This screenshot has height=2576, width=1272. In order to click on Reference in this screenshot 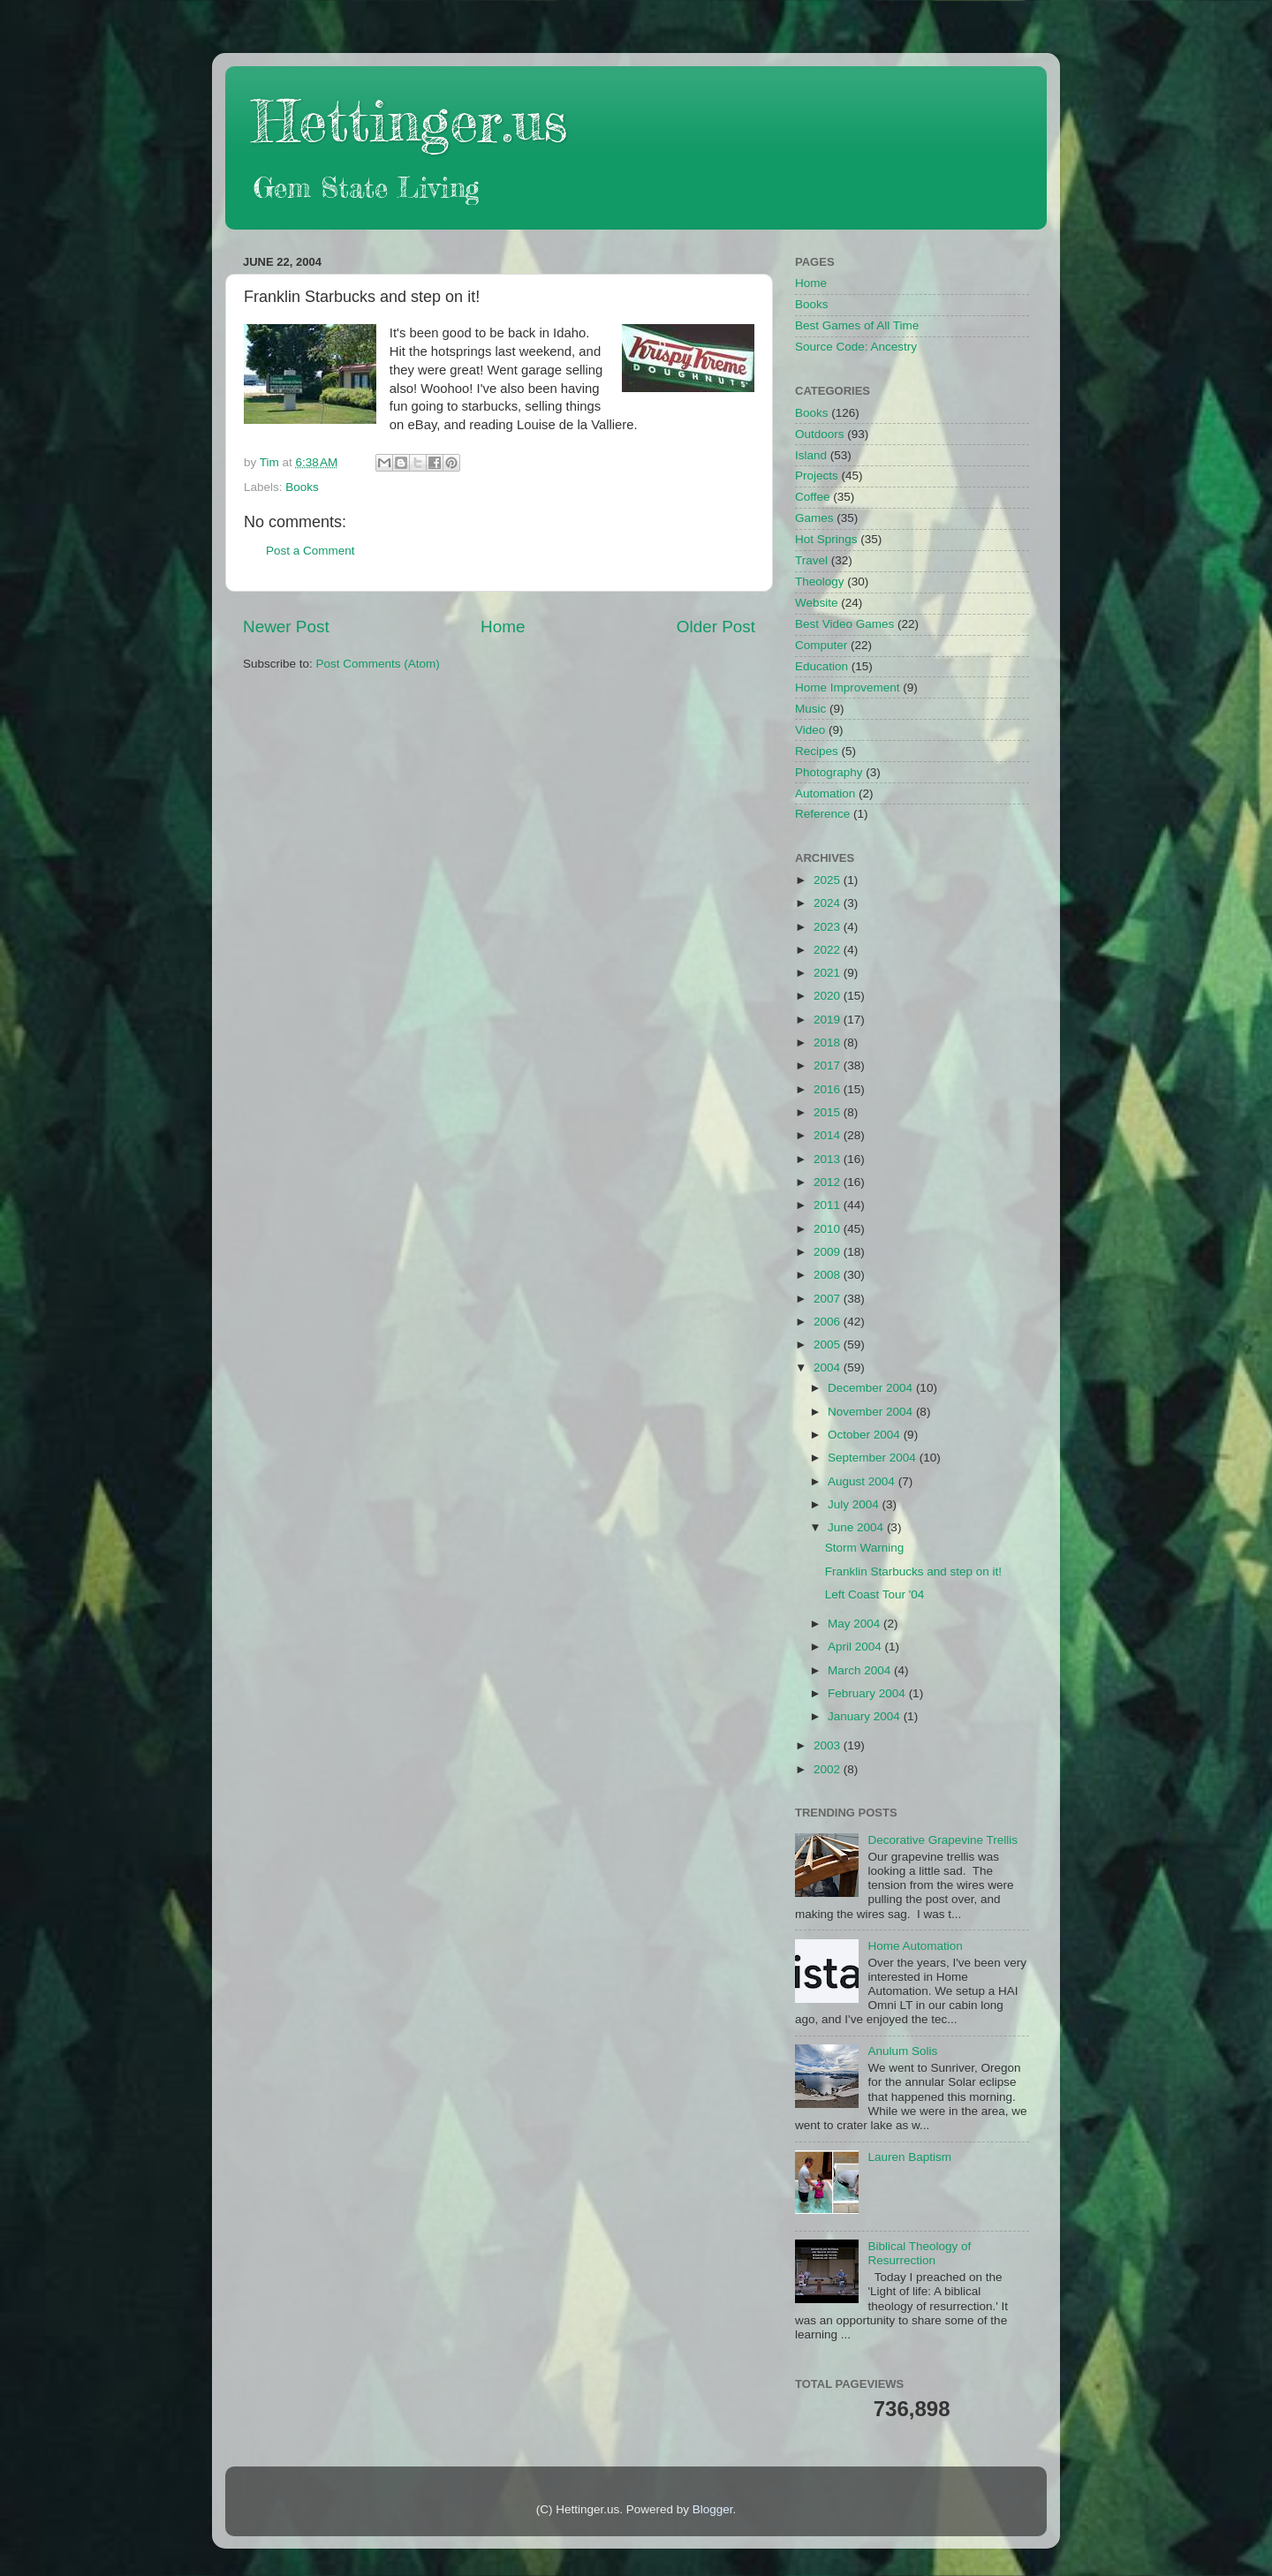, I will do `click(822, 813)`.